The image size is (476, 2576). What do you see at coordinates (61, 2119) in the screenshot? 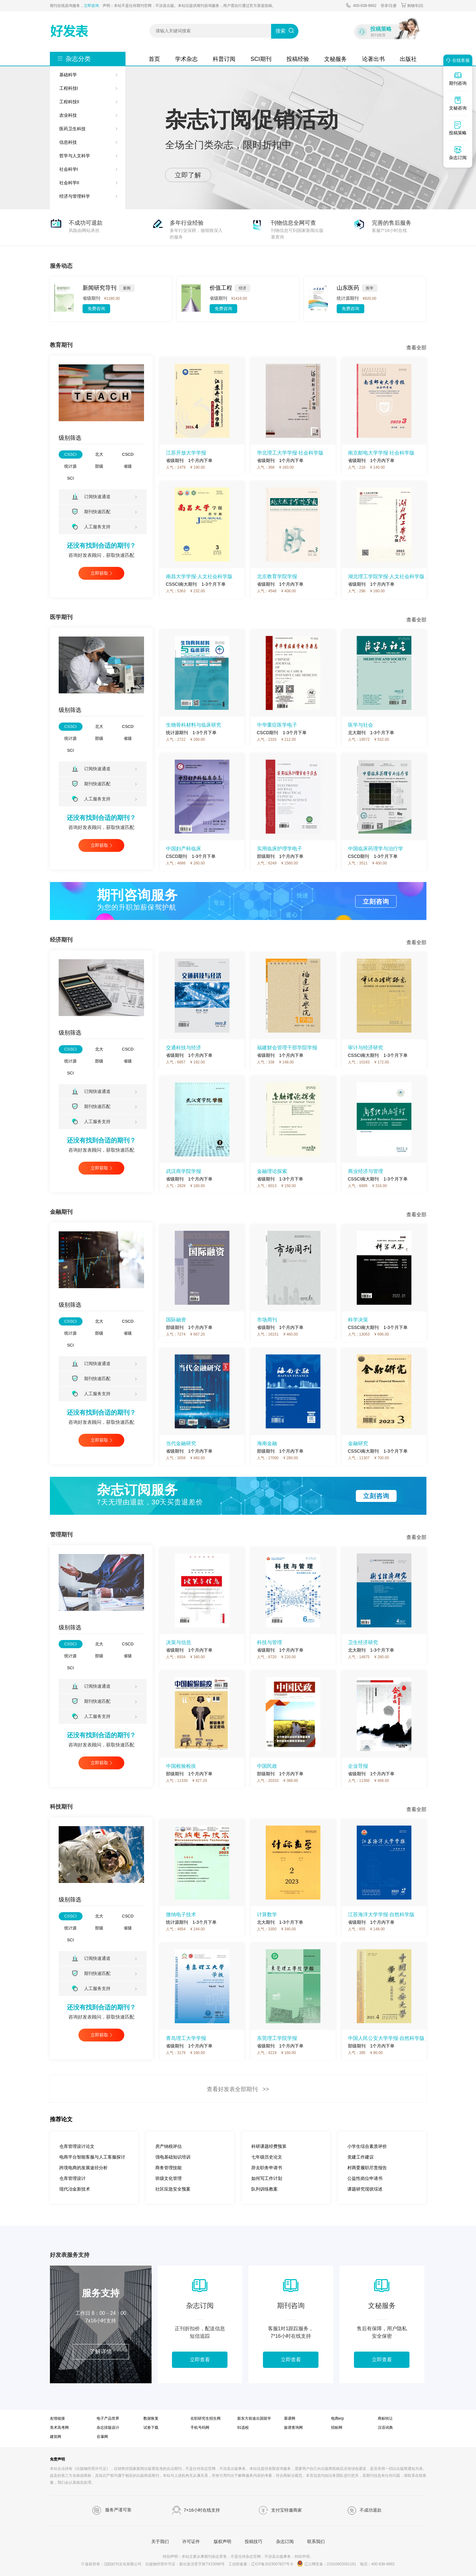
I see `推荐论文` at bounding box center [61, 2119].